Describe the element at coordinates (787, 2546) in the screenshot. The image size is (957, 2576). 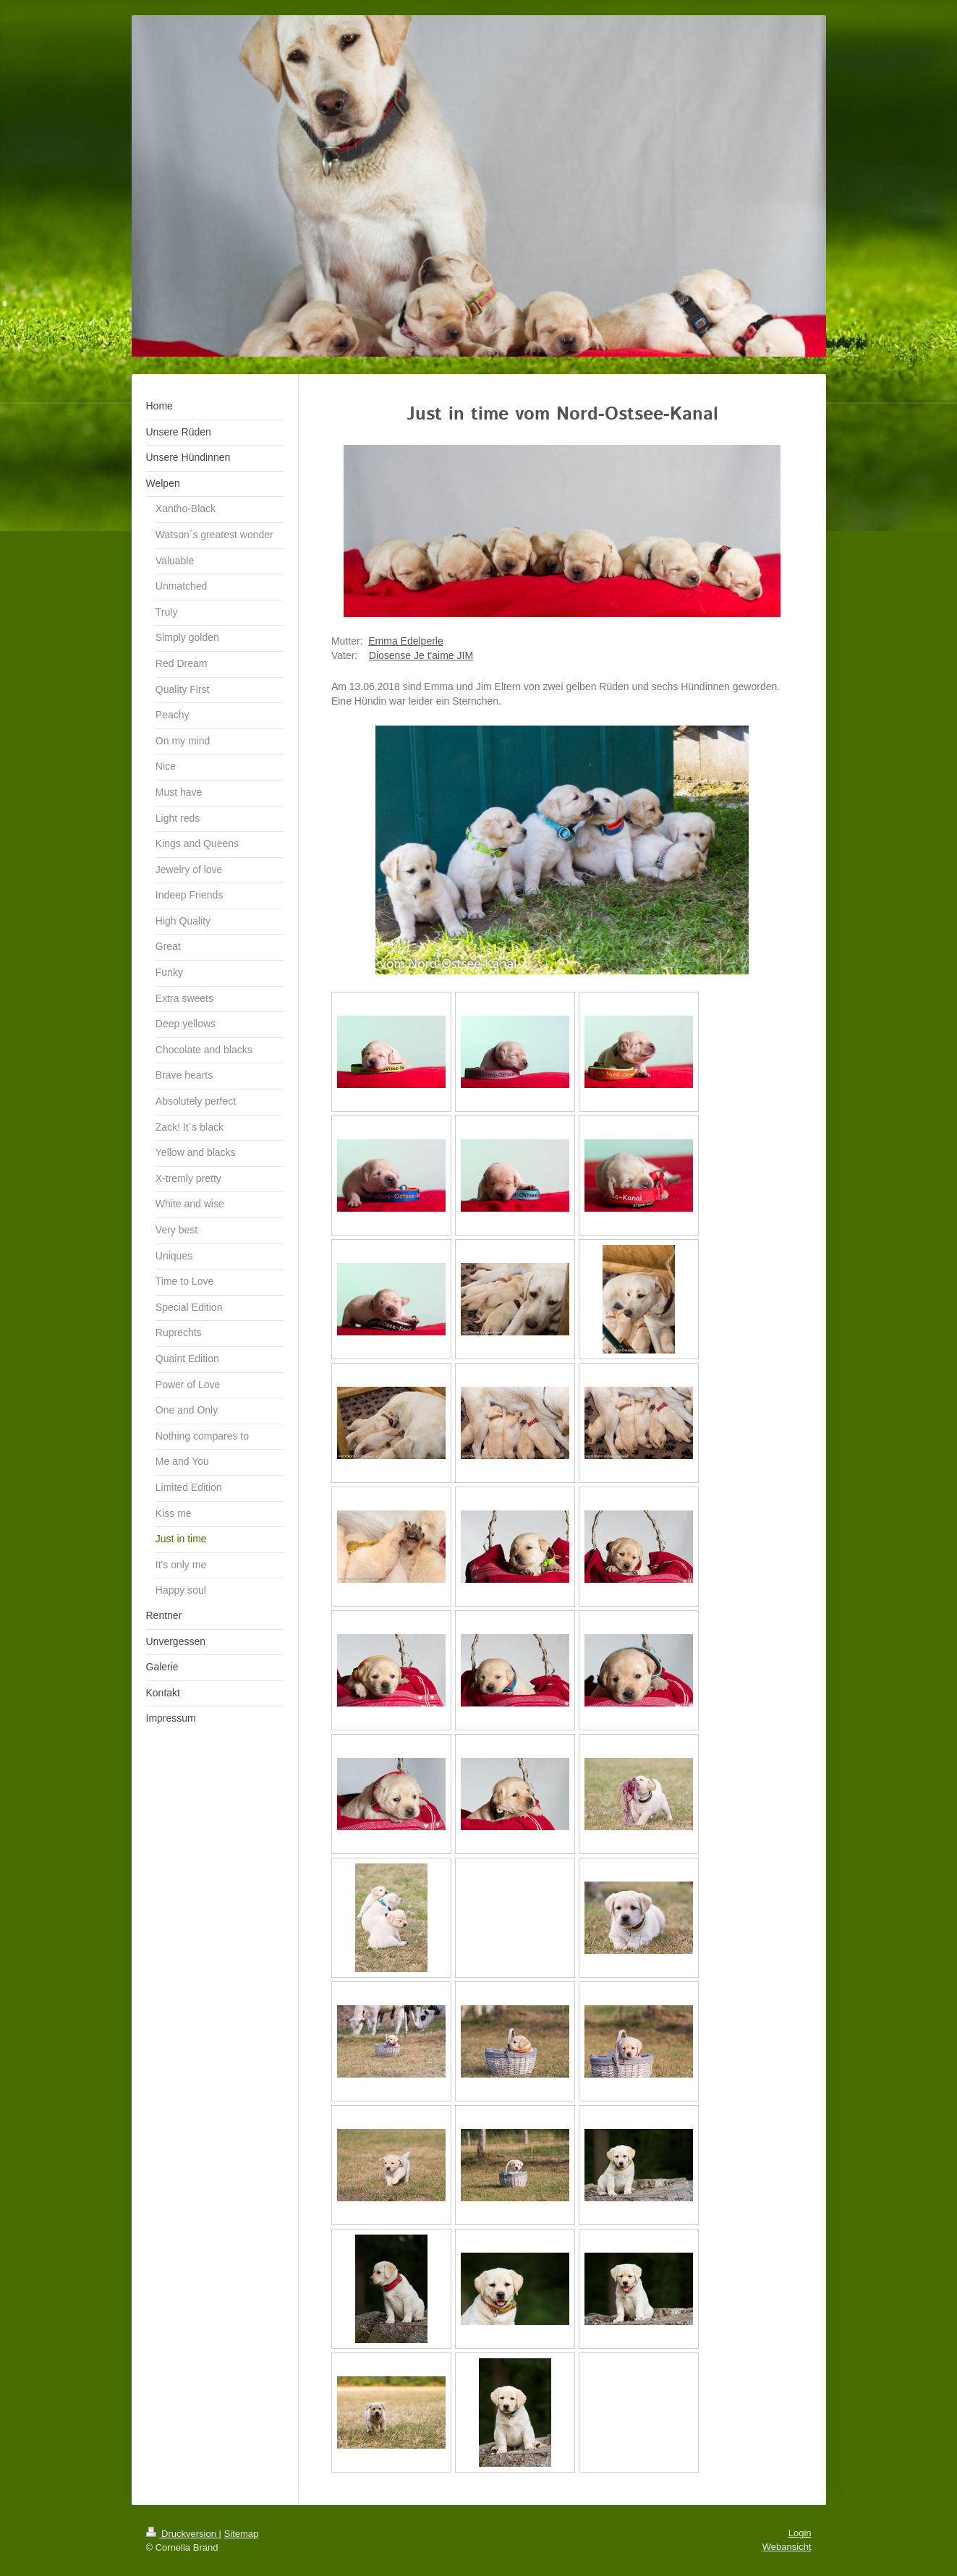
I see `Webansicht` at that location.